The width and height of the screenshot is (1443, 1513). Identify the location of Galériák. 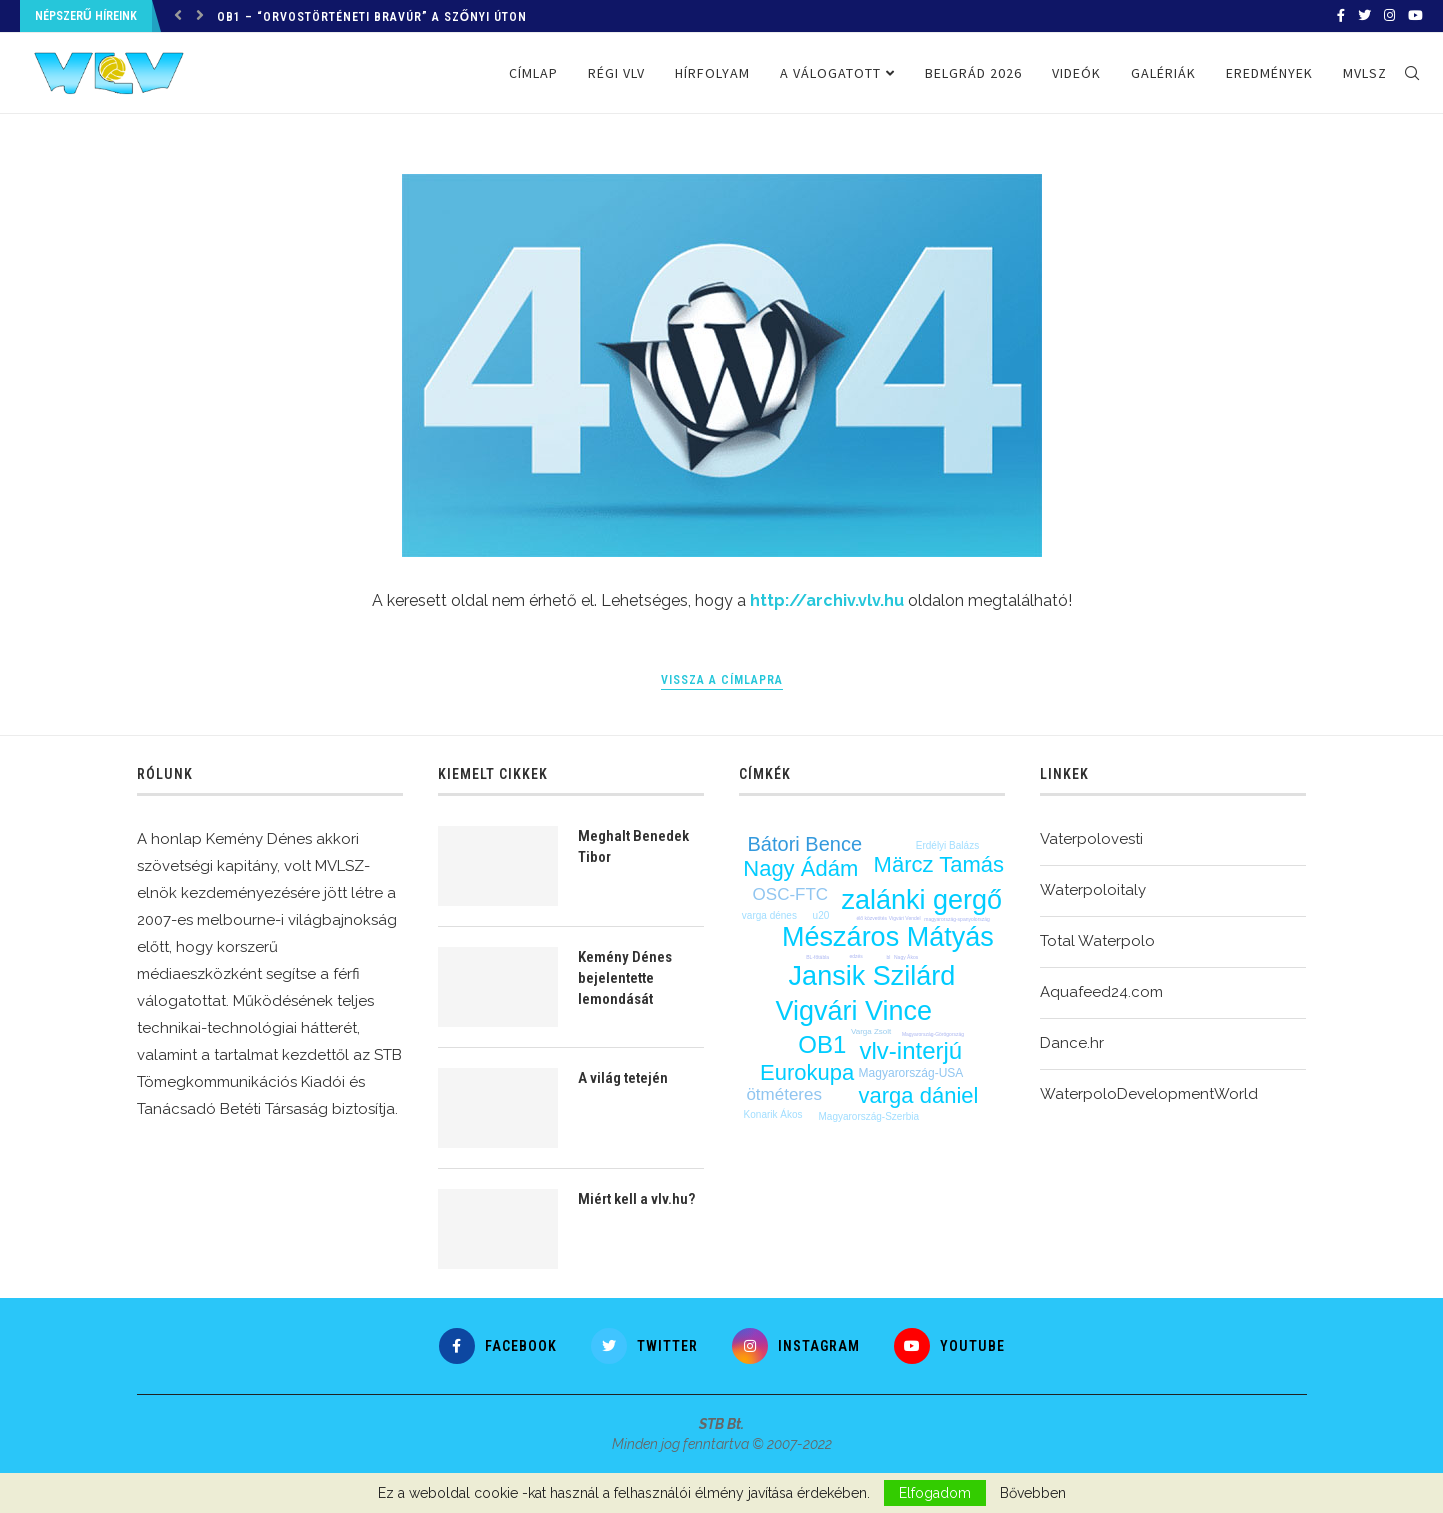
(1163, 73).